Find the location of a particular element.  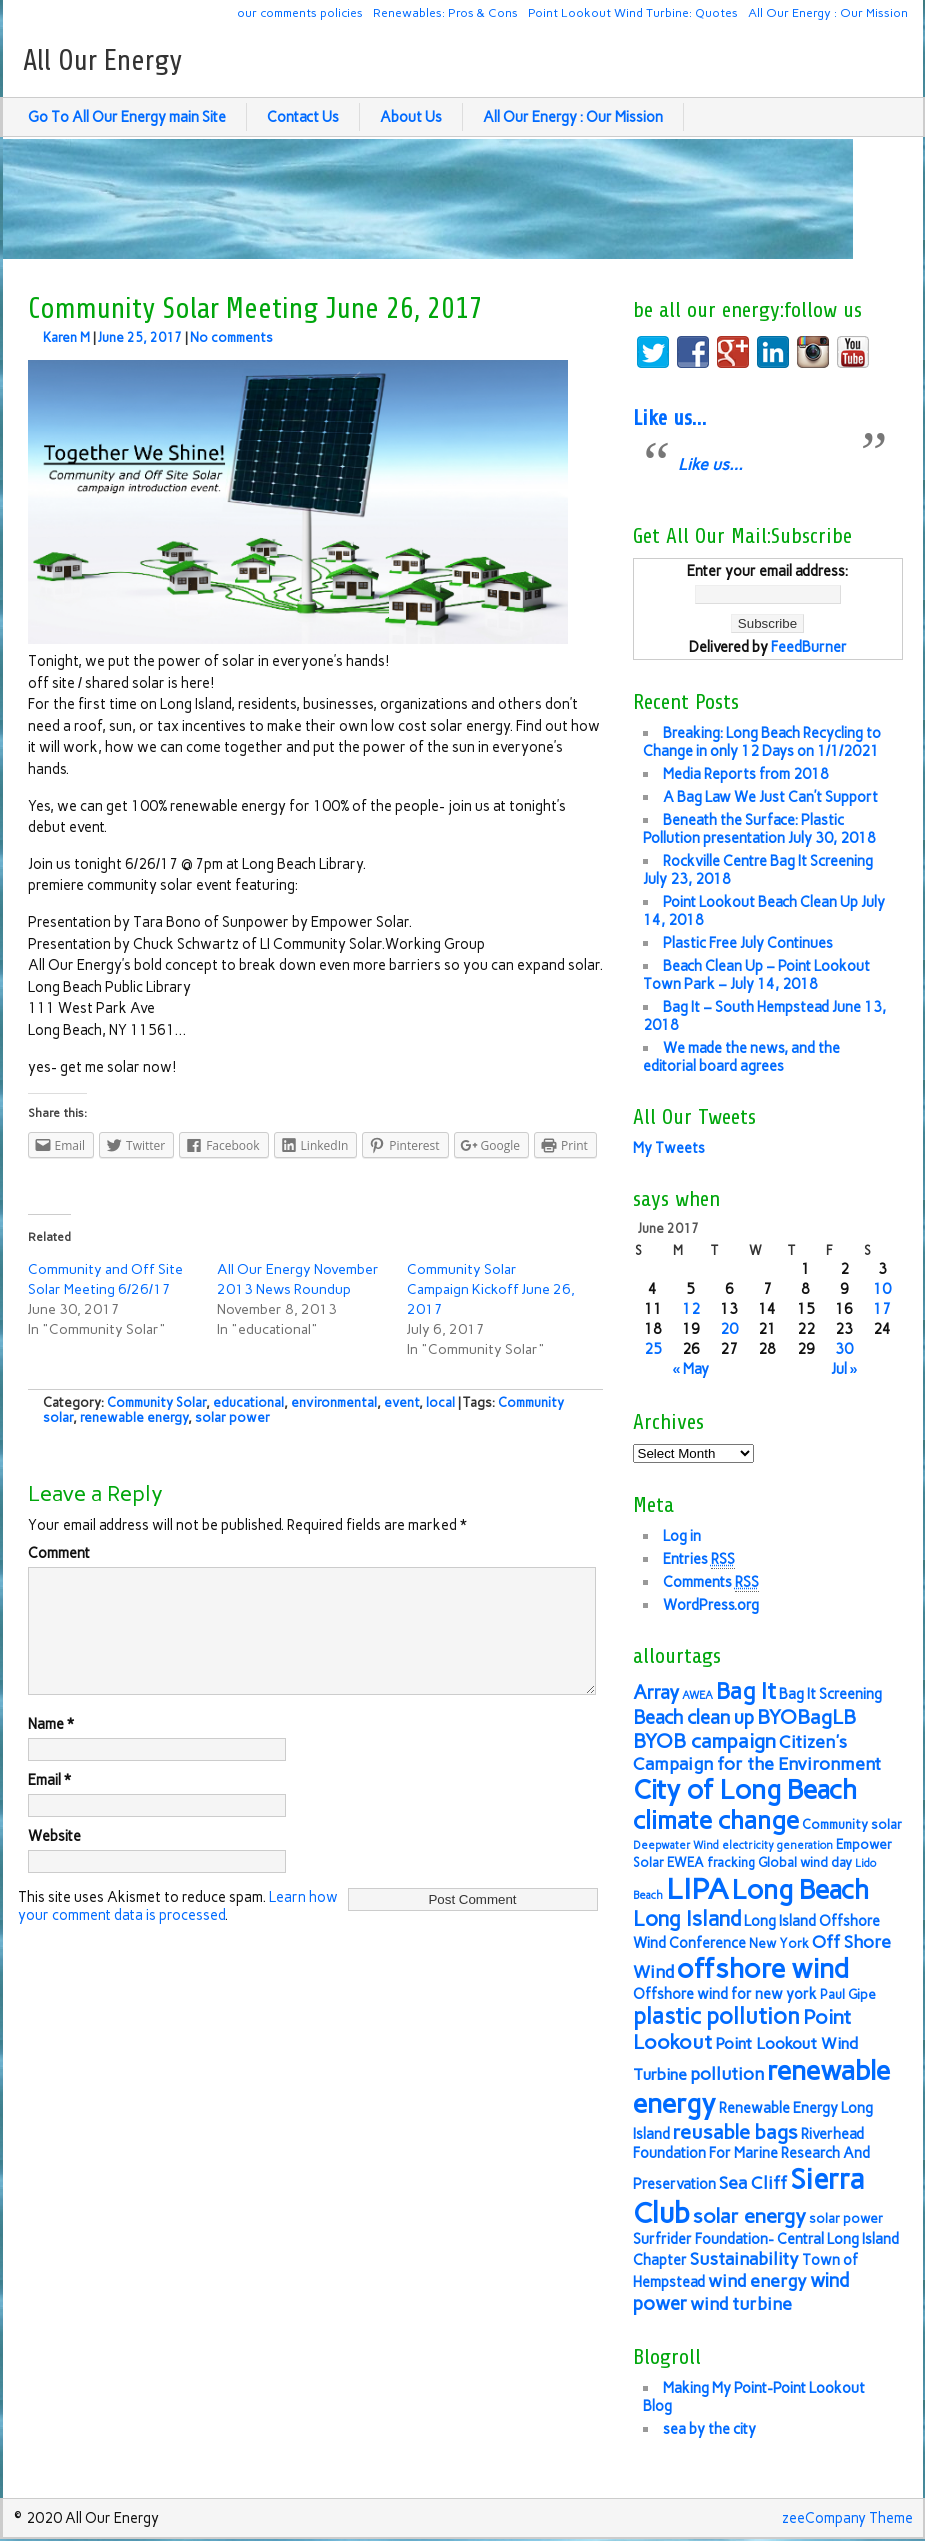

A Bag Law We Just Can’t Support is located at coordinates (770, 797).